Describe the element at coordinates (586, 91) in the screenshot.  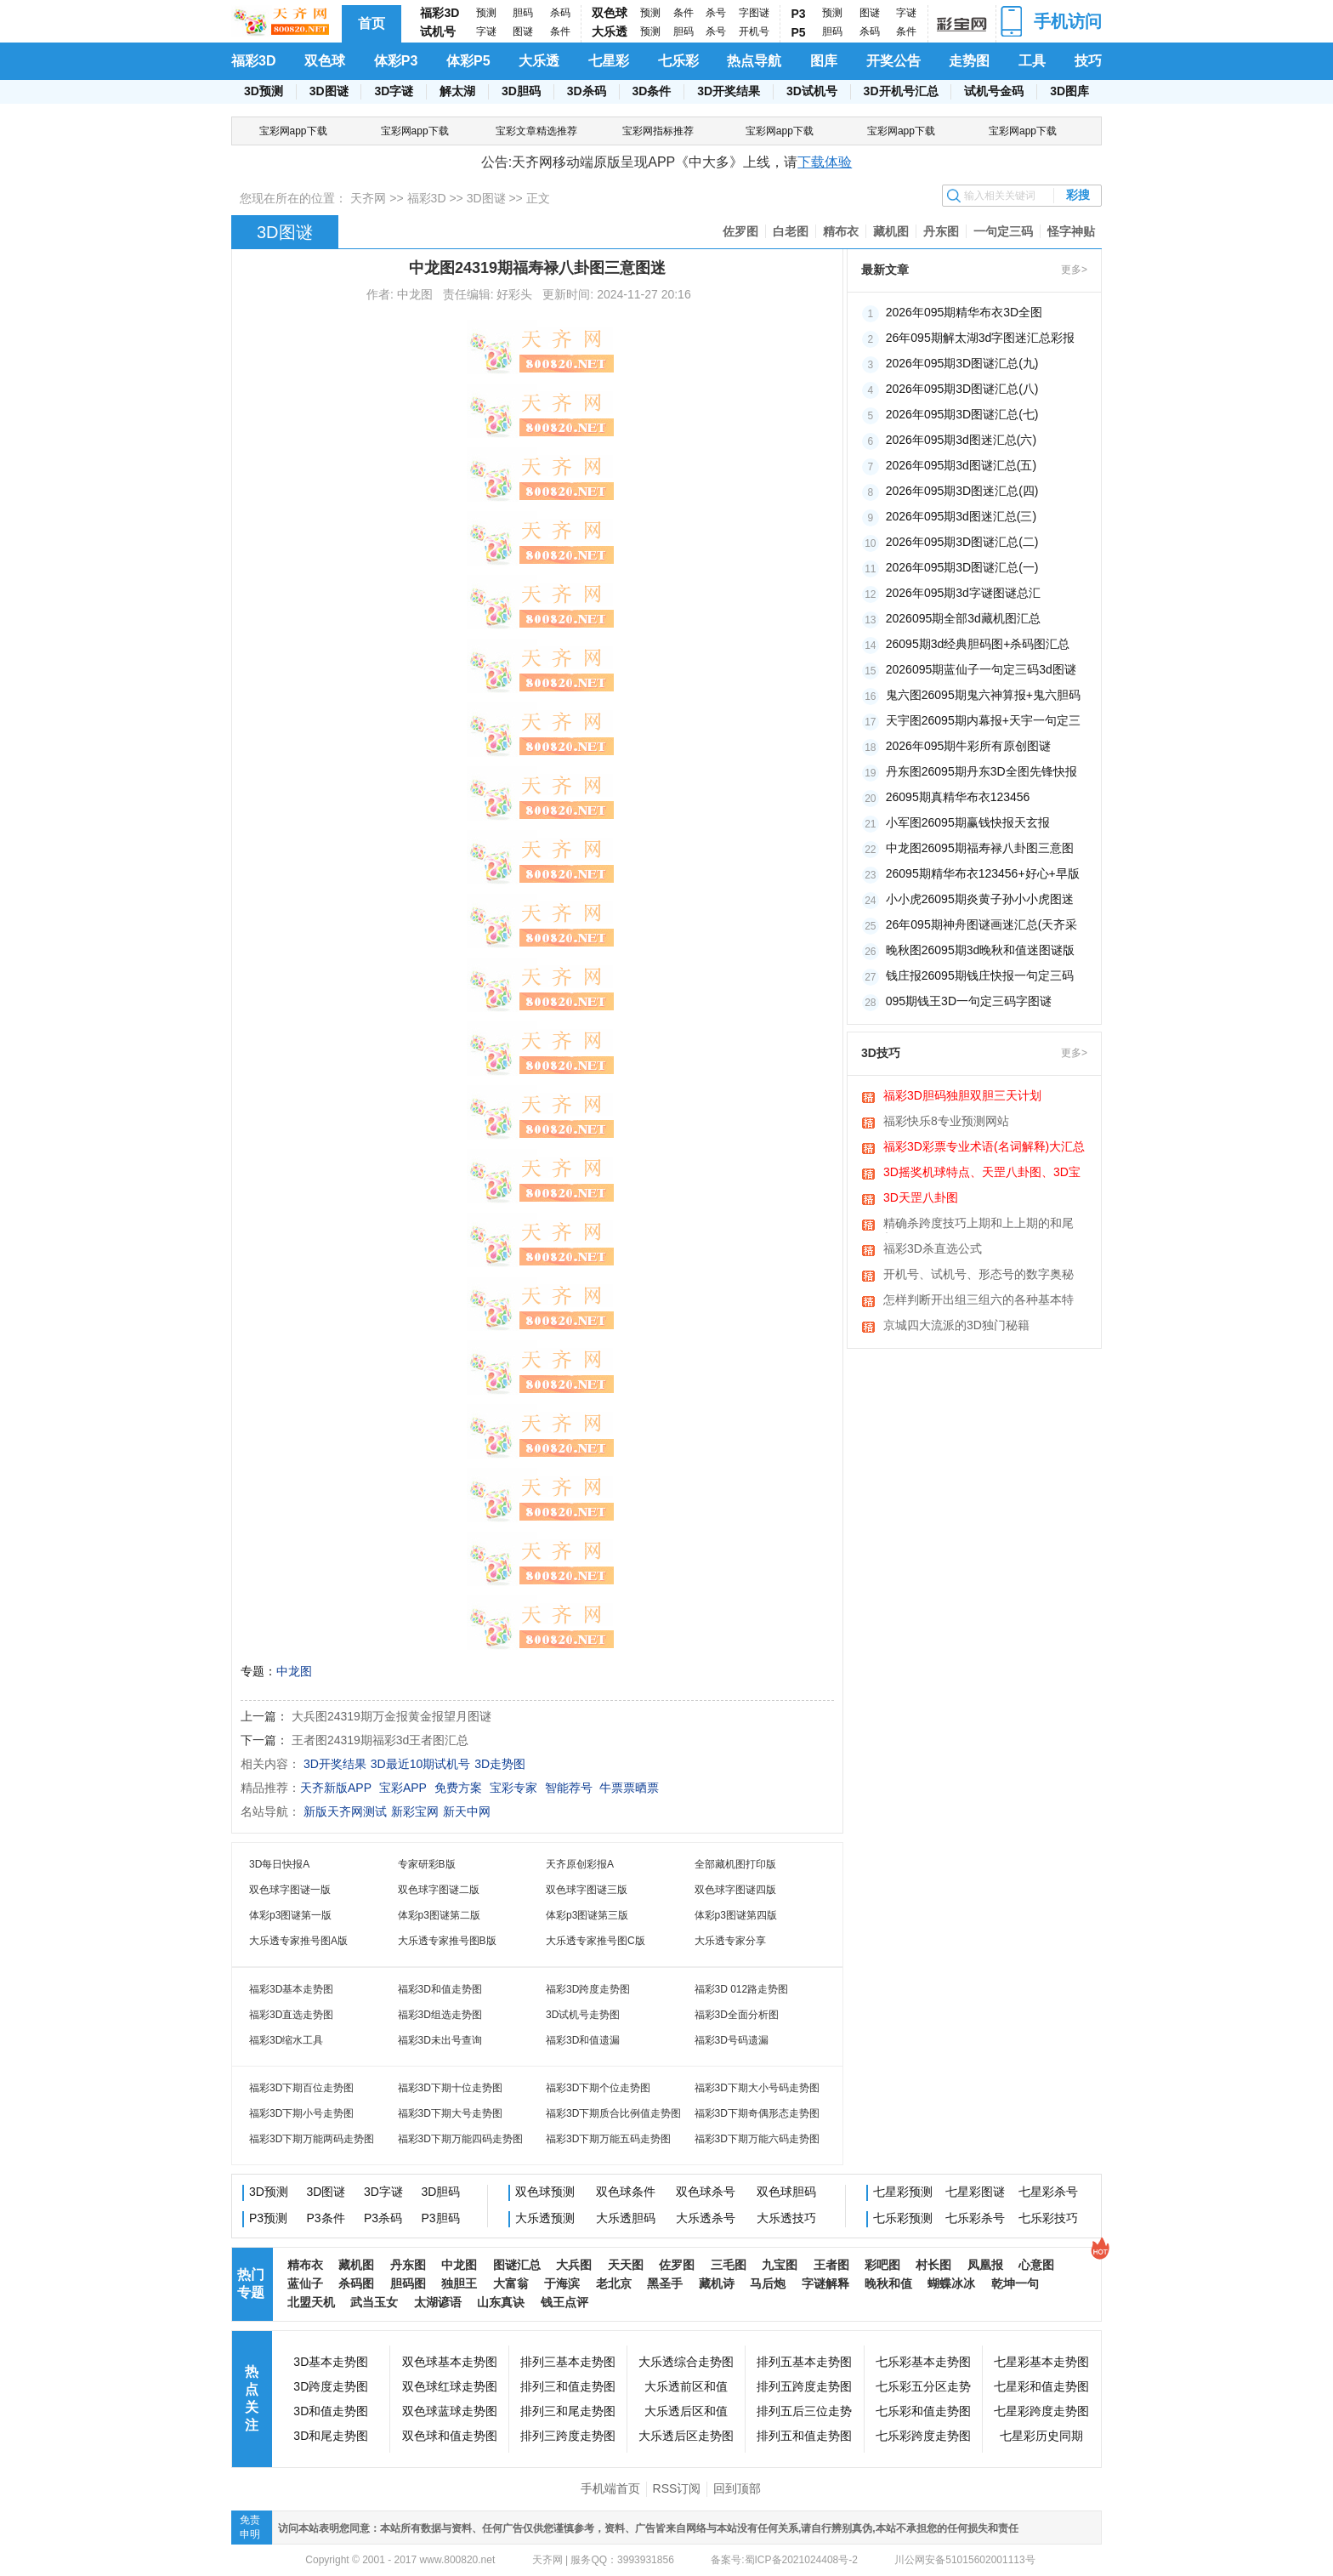
I see `3D杀码` at that location.